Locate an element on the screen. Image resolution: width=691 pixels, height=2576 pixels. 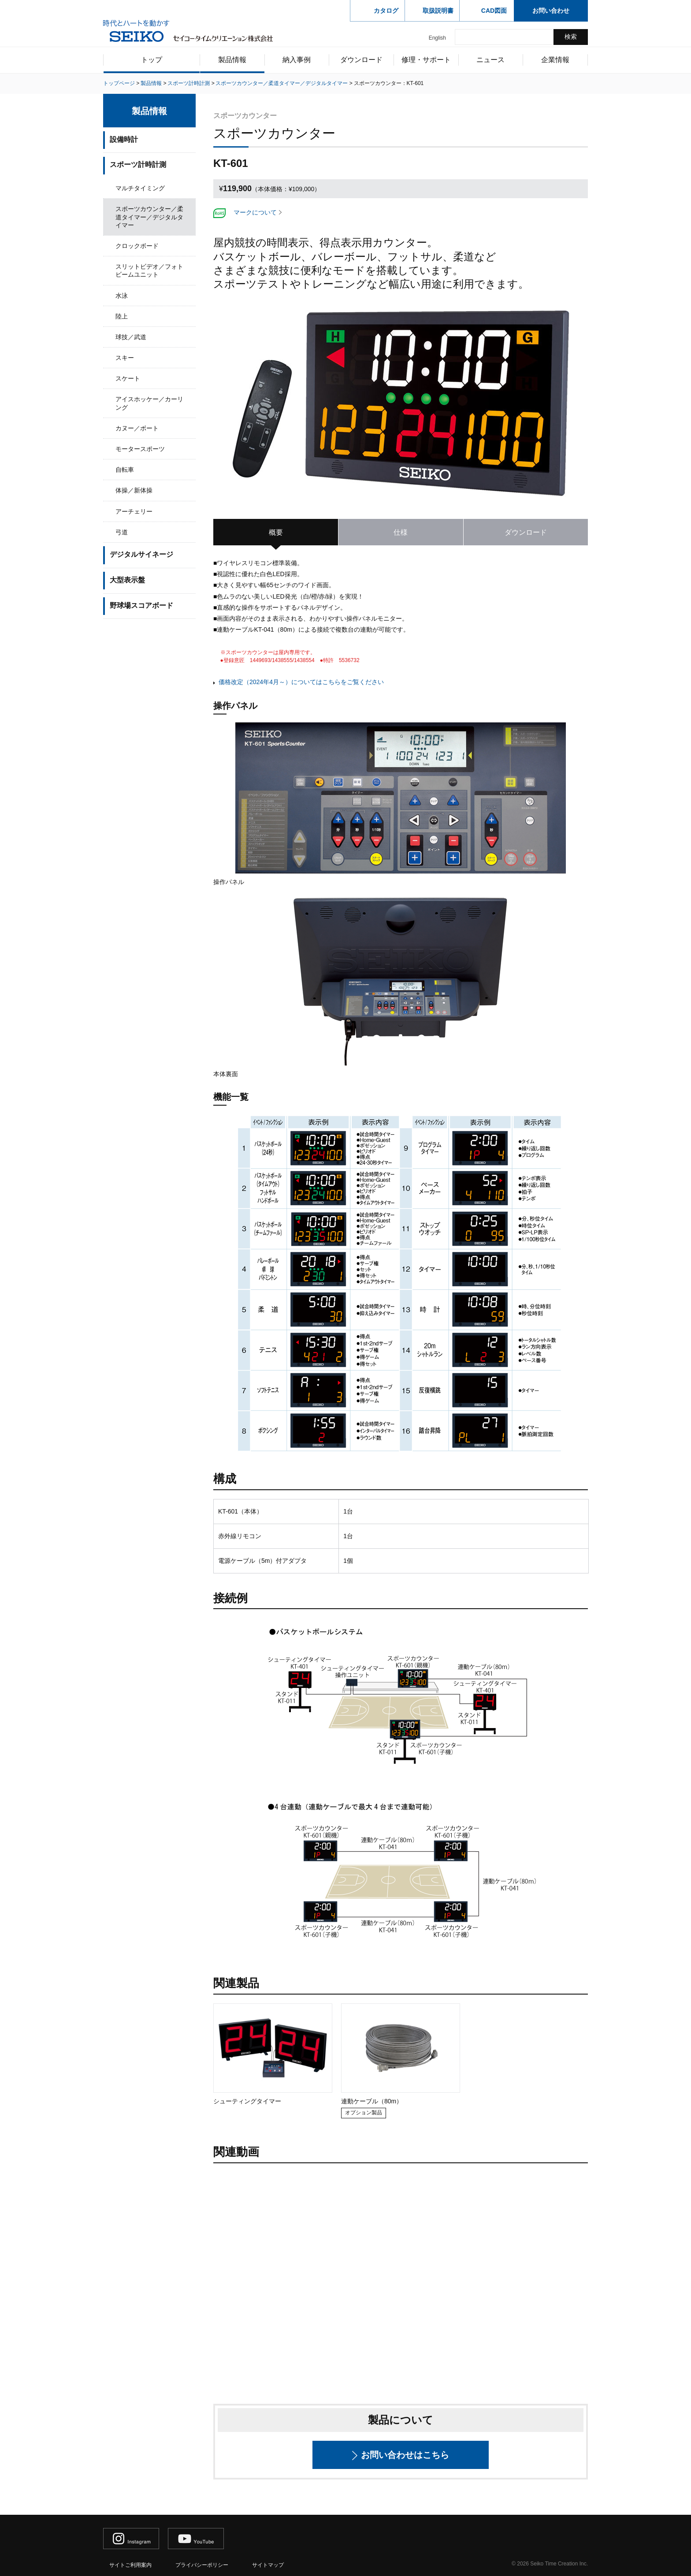
野球場スコアボード is located at coordinates (141, 605).